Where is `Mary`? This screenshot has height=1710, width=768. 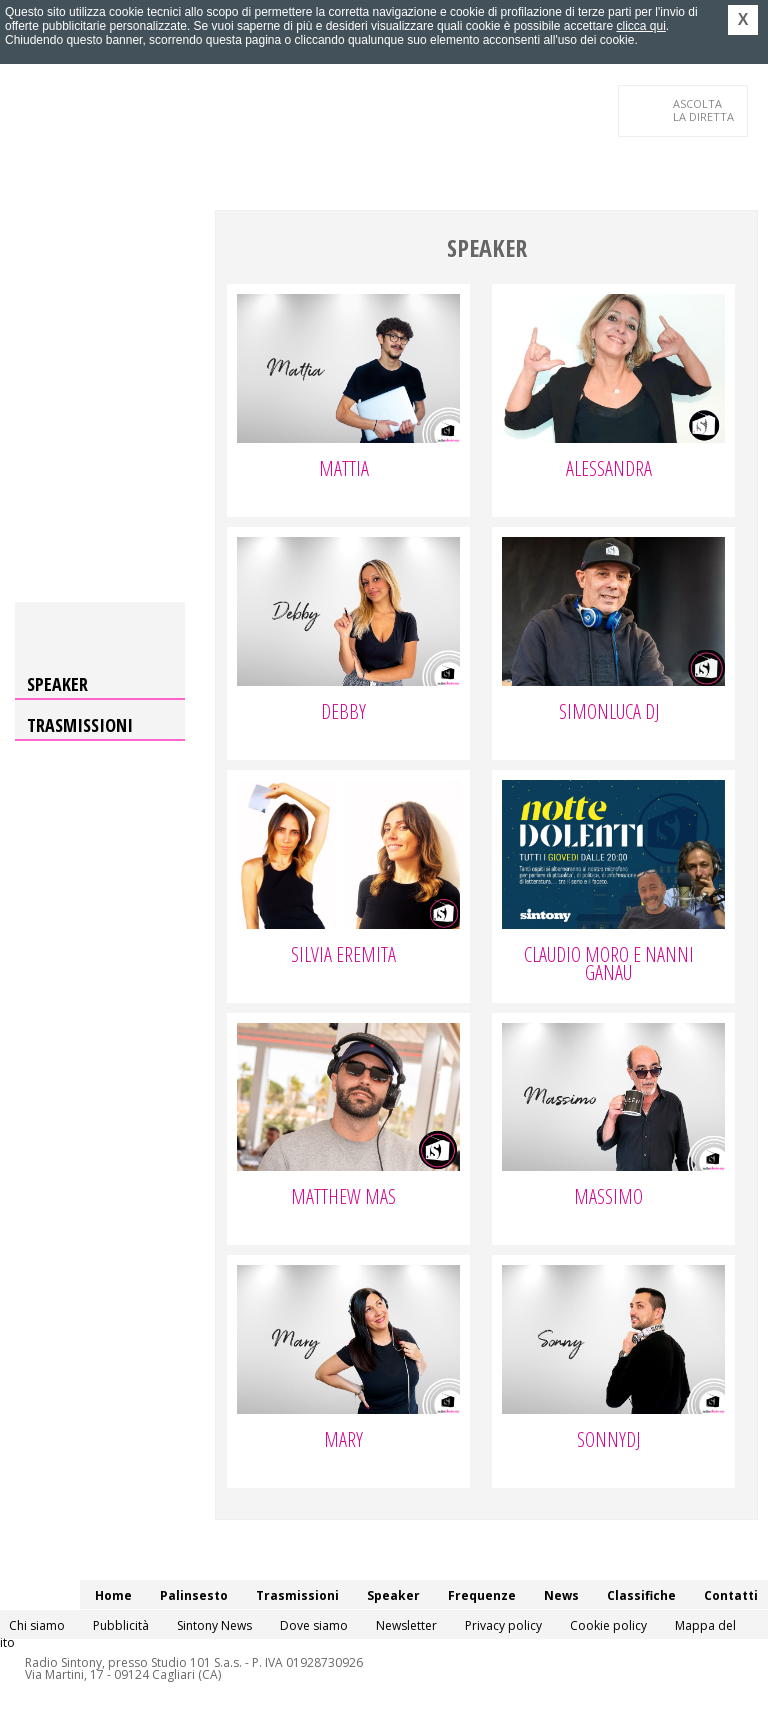
Mary is located at coordinates (343, 1442).